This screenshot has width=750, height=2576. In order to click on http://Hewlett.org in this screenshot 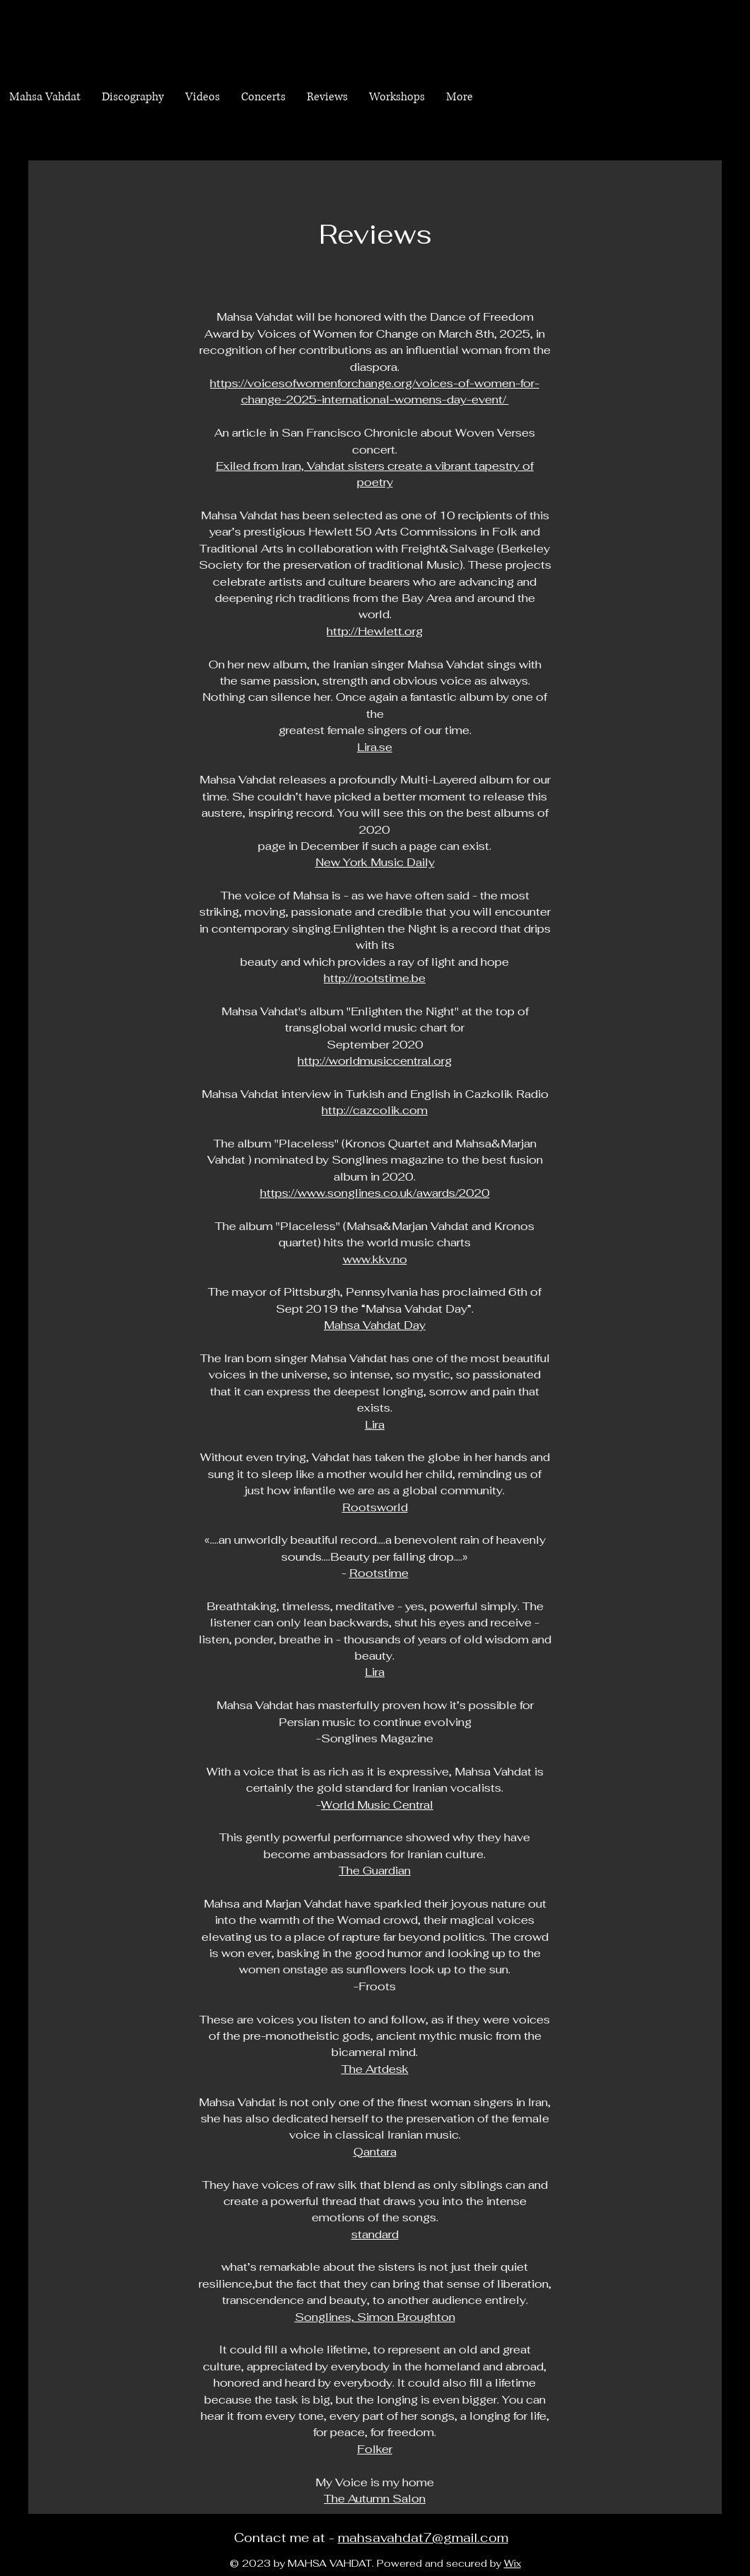, I will do `click(375, 631)`.